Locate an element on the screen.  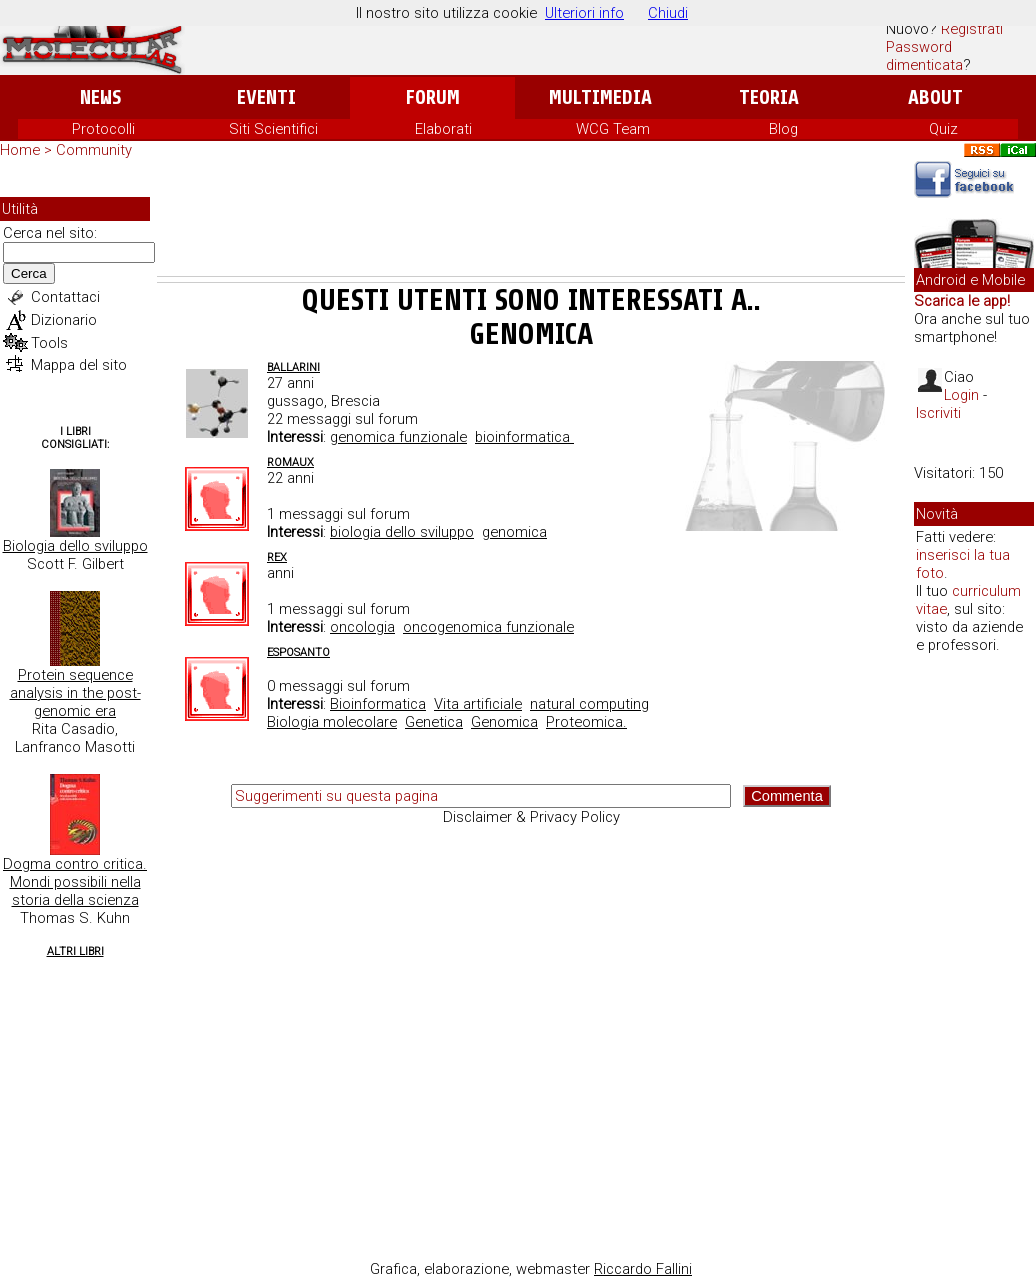
Cerca is located at coordinates (29, 273).